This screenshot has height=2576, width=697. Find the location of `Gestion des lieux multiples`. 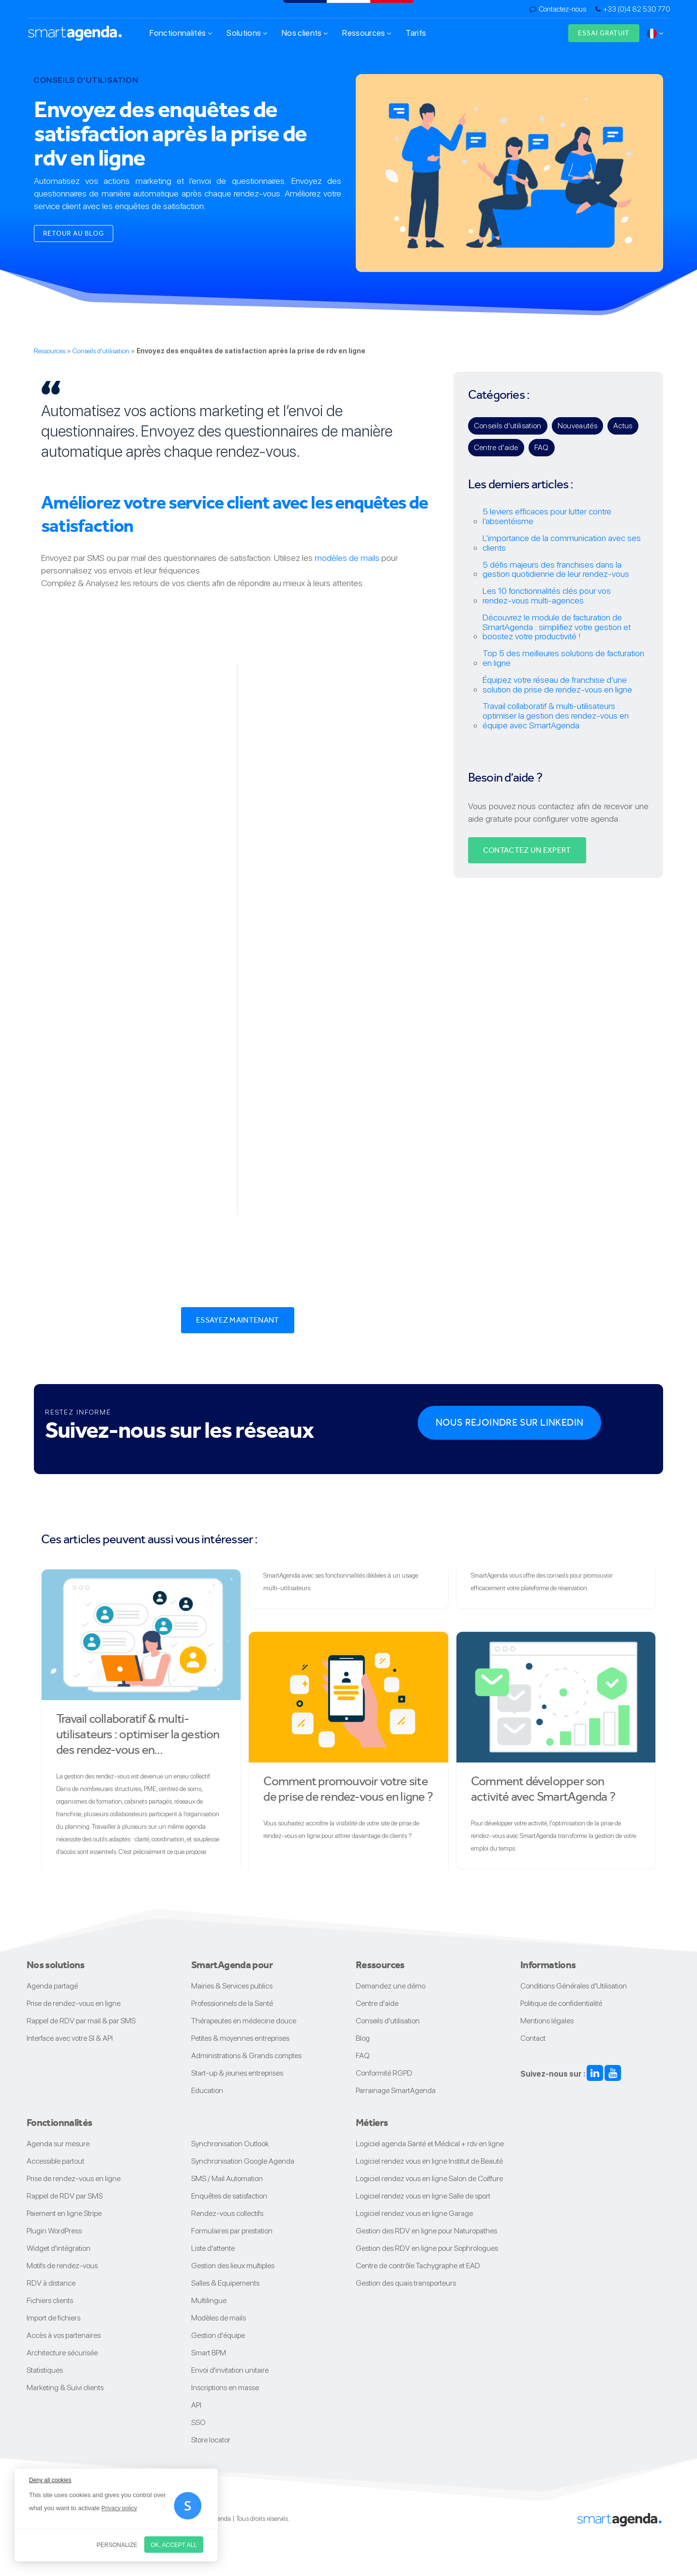

Gestion des lieux multiples is located at coordinates (232, 2265).